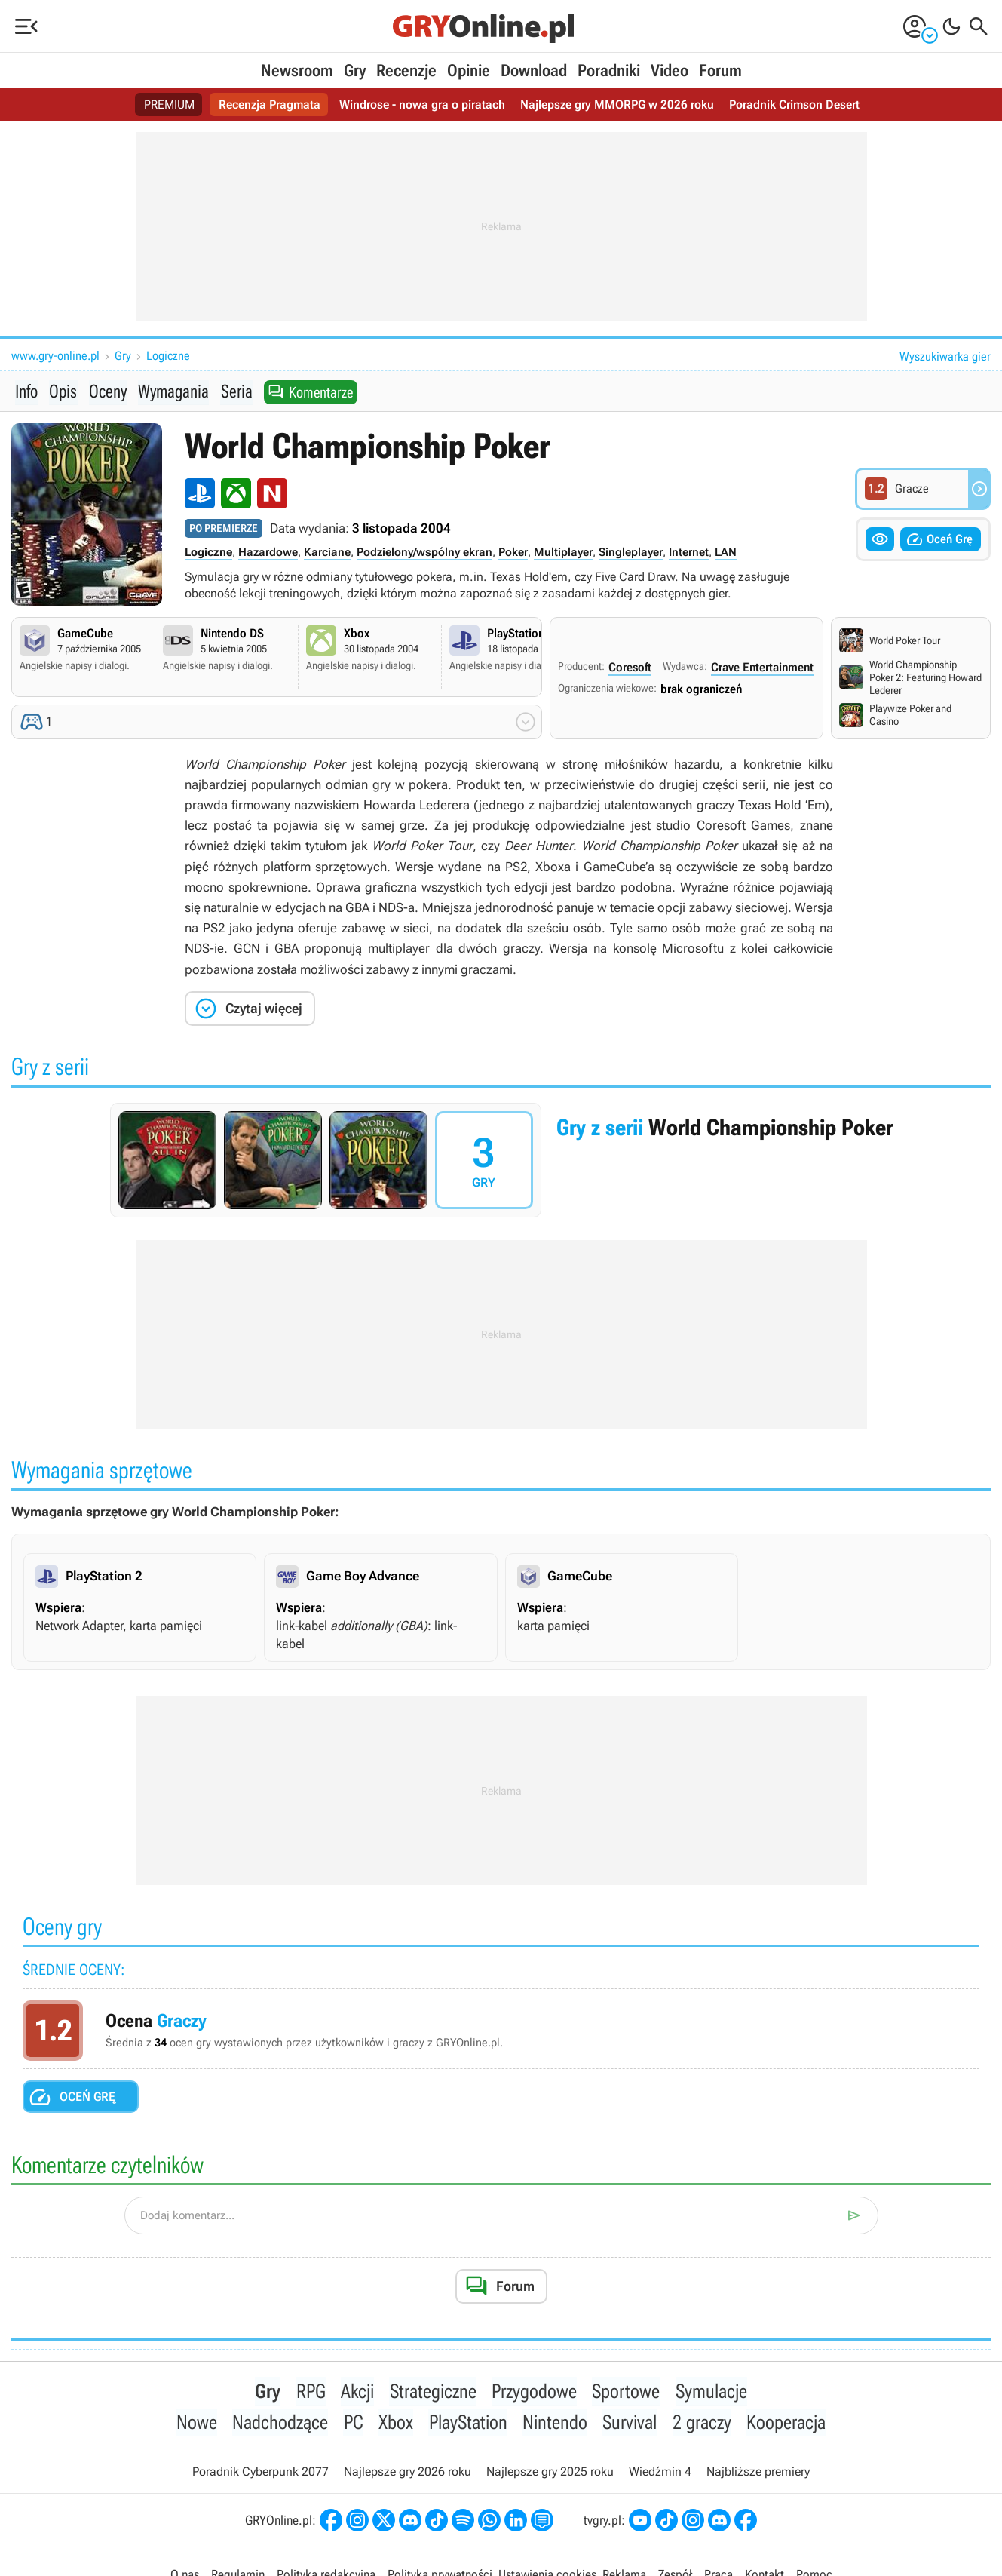 This screenshot has height=2576, width=1002. I want to click on Internet, so click(689, 553).